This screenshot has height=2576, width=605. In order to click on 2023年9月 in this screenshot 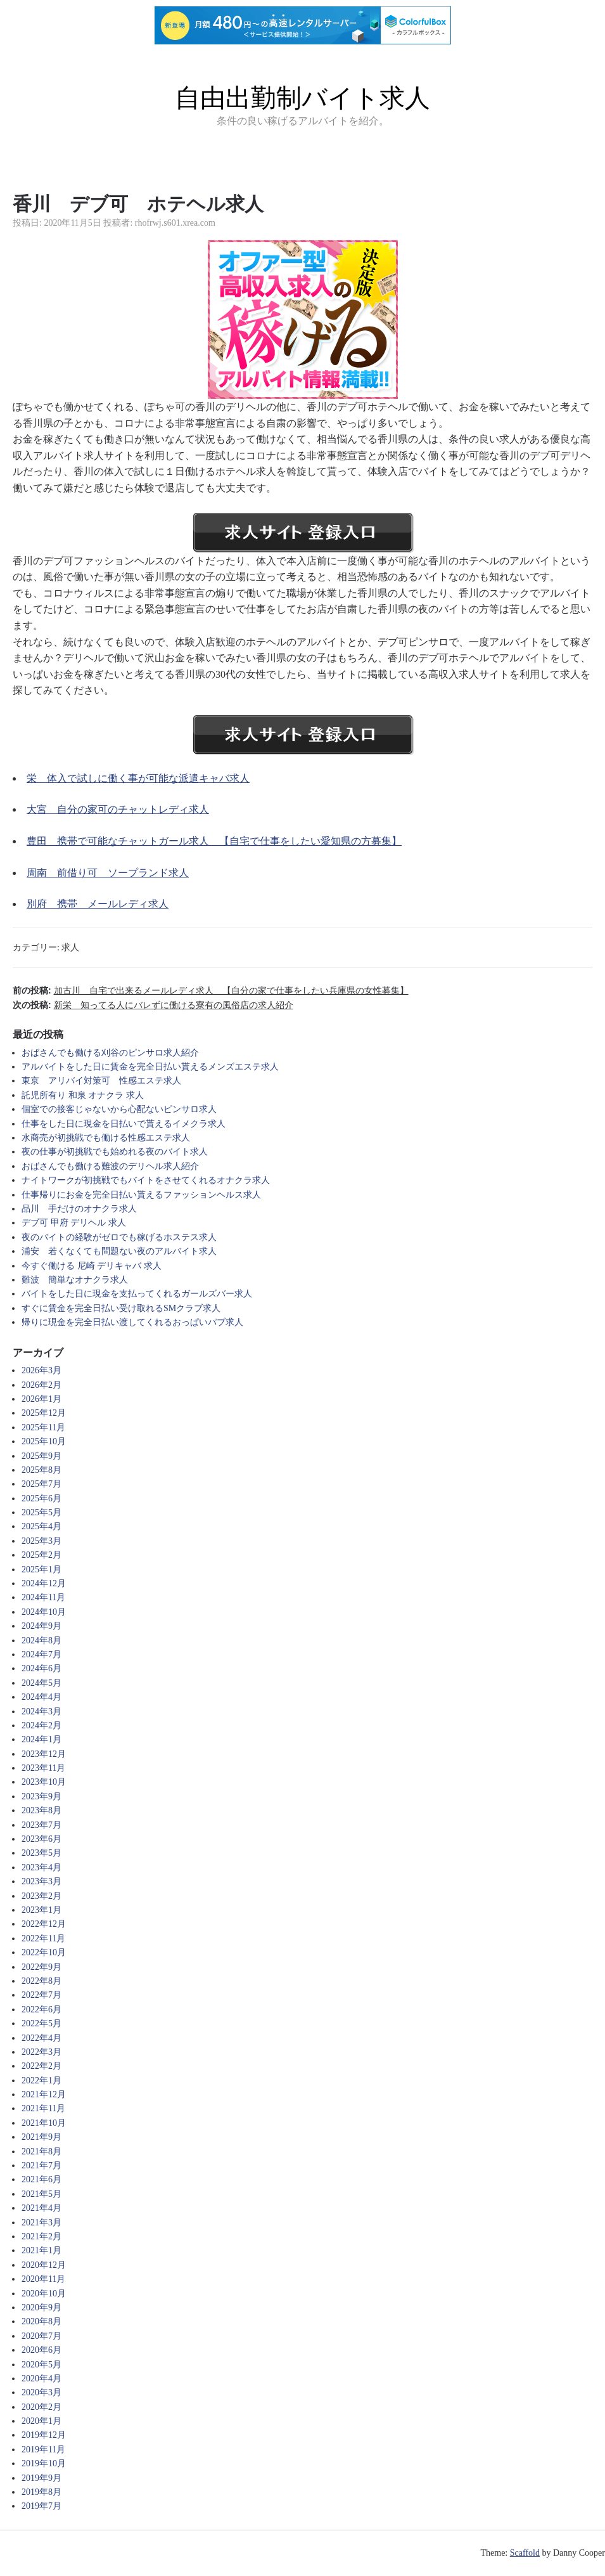, I will do `click(41, 1796)`.